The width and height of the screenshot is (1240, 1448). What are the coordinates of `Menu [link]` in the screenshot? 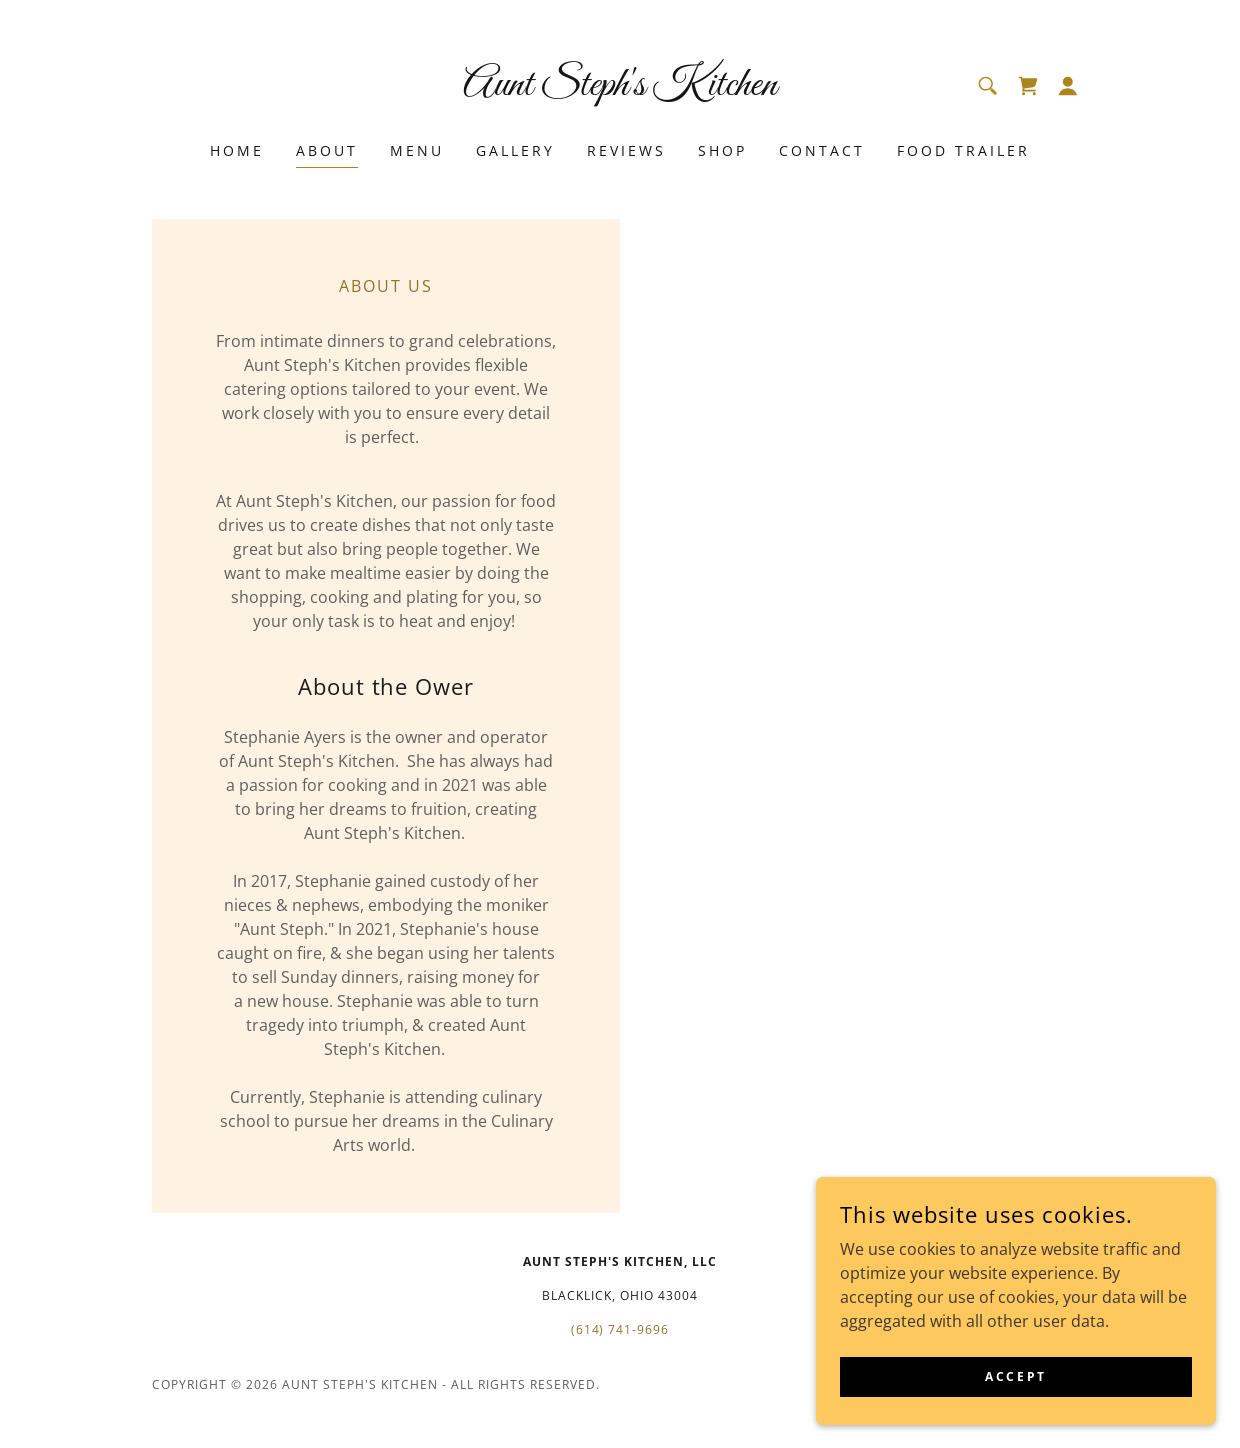 It's located at (417, 150).